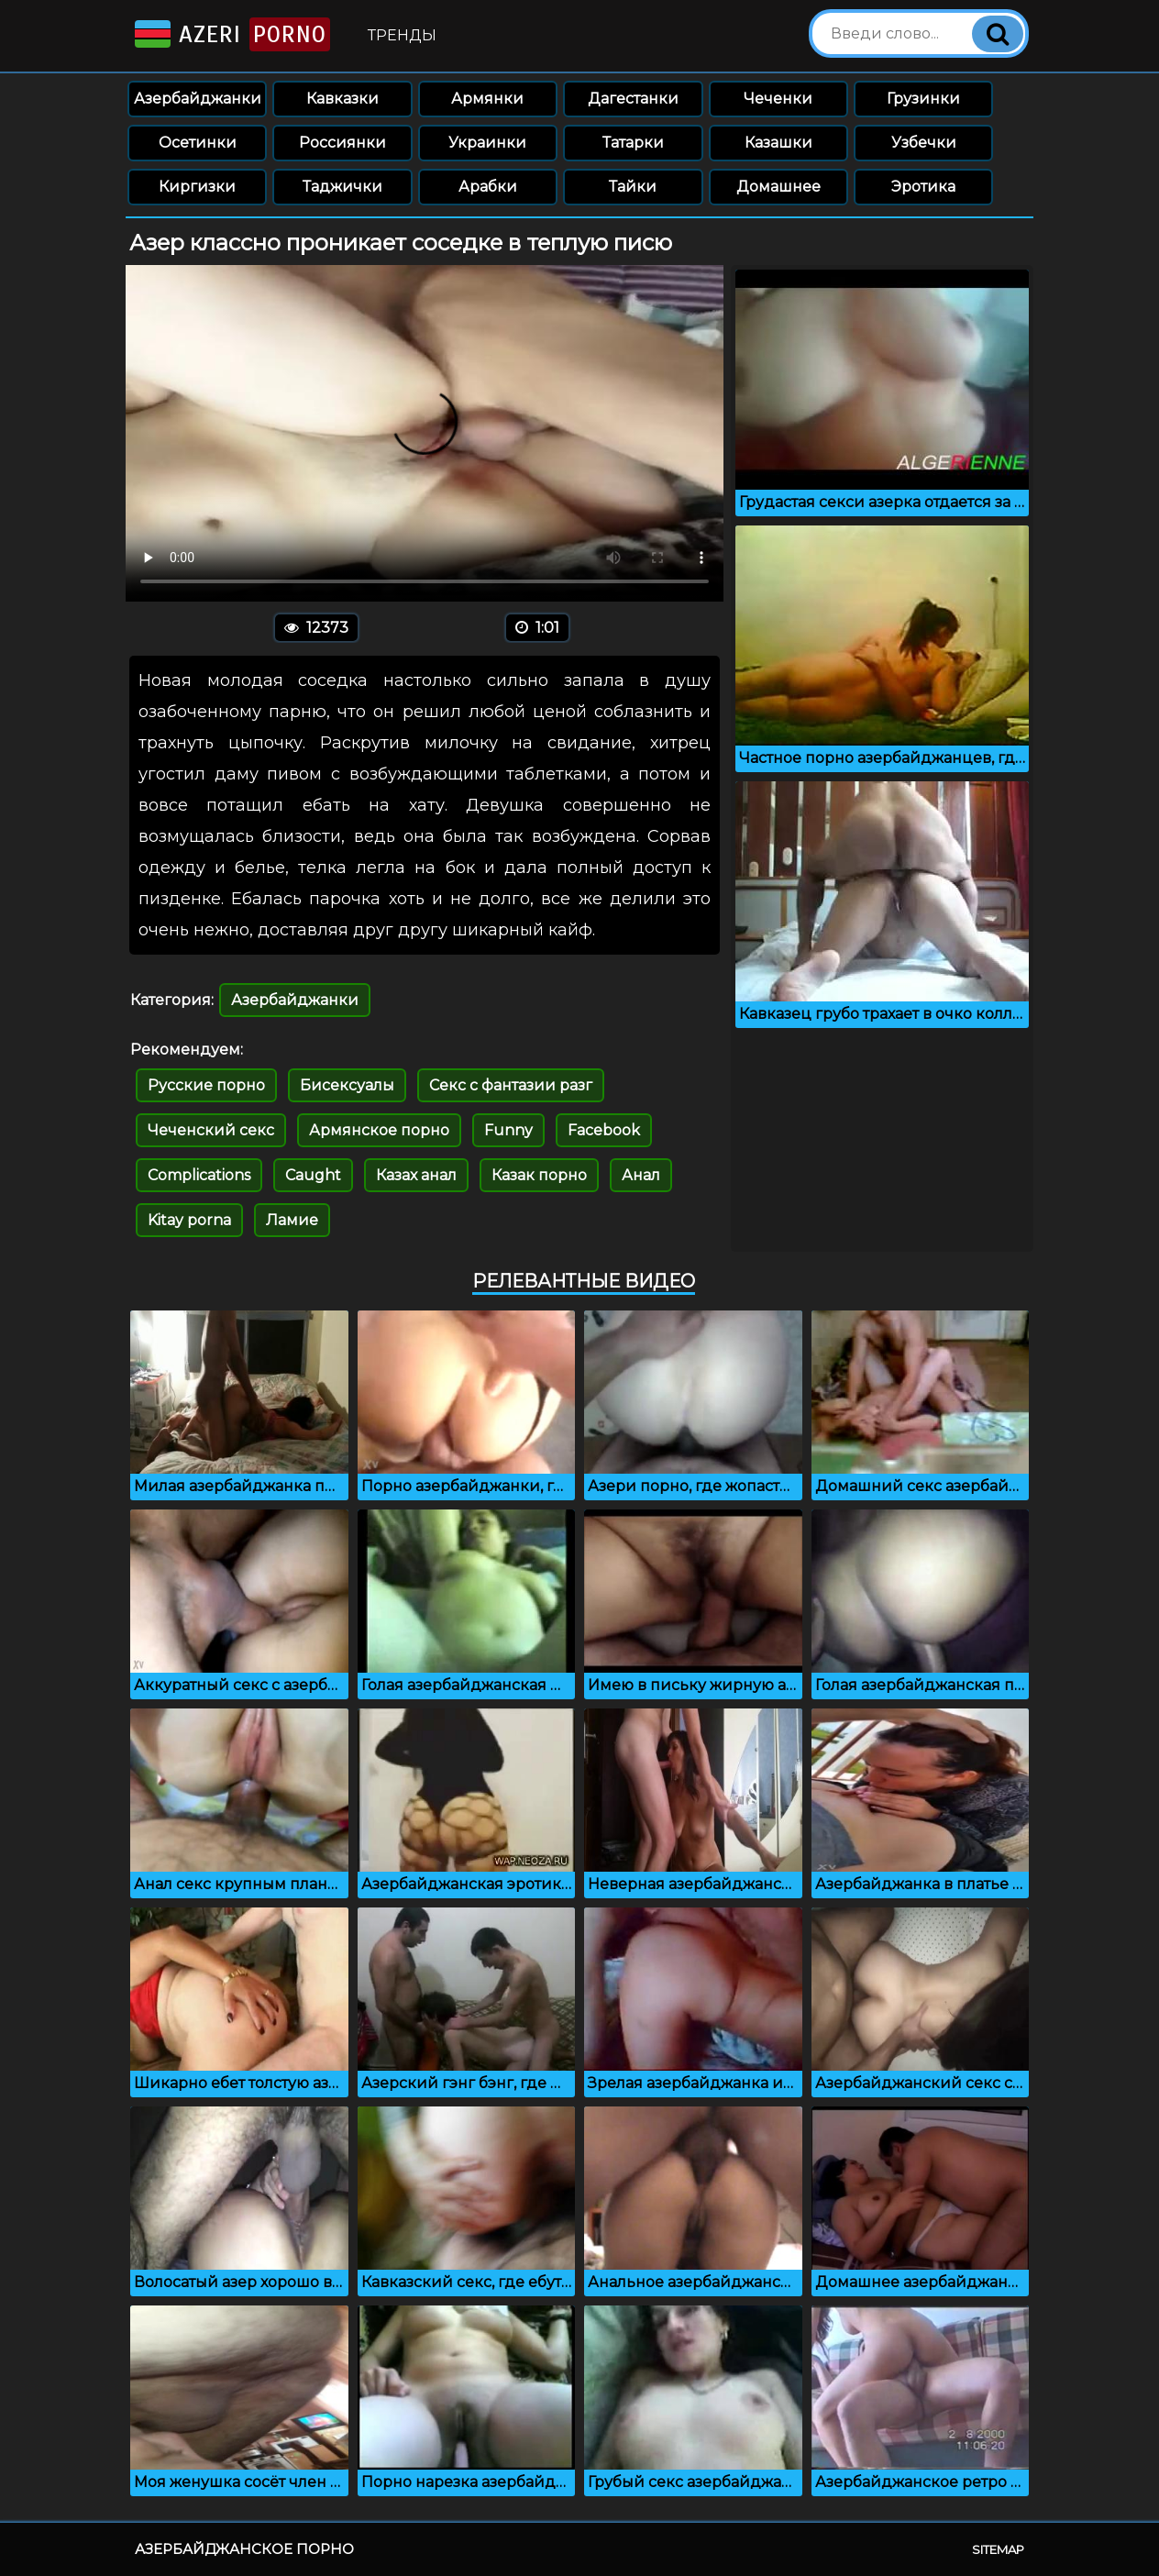 The image size is (1159, 2576). What do you see at coordinates (508, 1130) in the screenshot?
I see `Funny` at bounding box center [508, 1130].